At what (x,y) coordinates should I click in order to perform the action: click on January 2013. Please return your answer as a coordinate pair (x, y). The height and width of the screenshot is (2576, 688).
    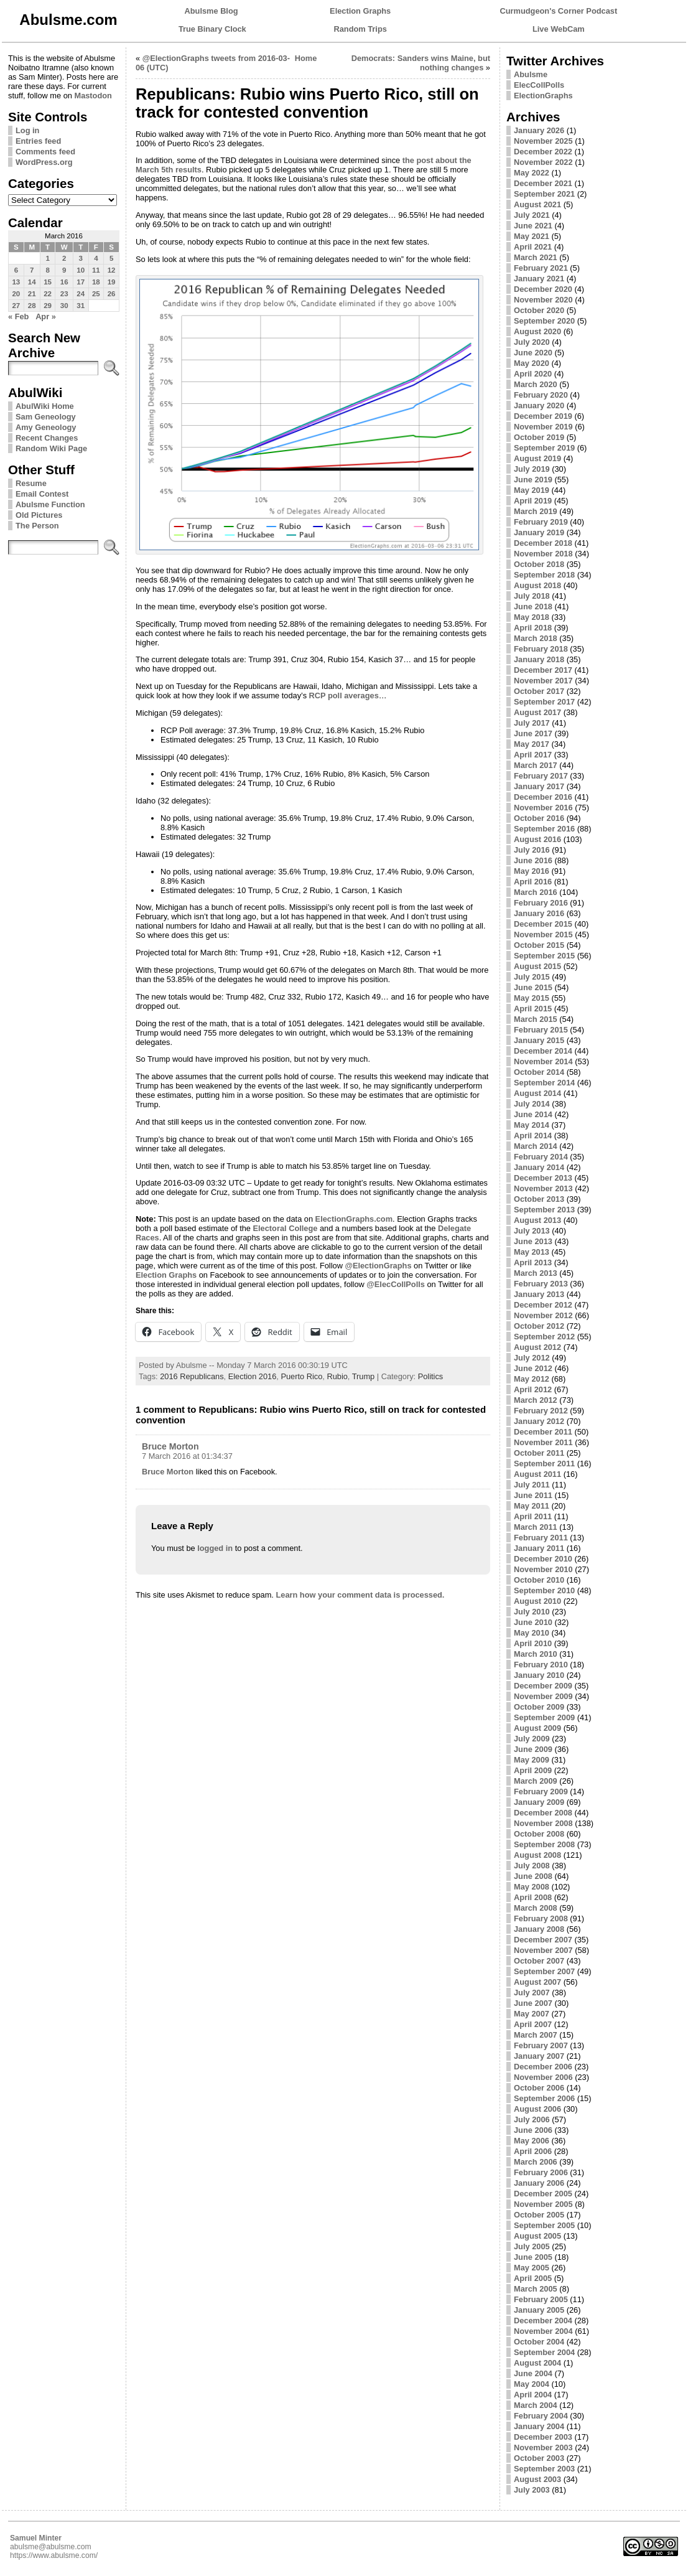
    Looking at the image, I should click on (539, 1294).